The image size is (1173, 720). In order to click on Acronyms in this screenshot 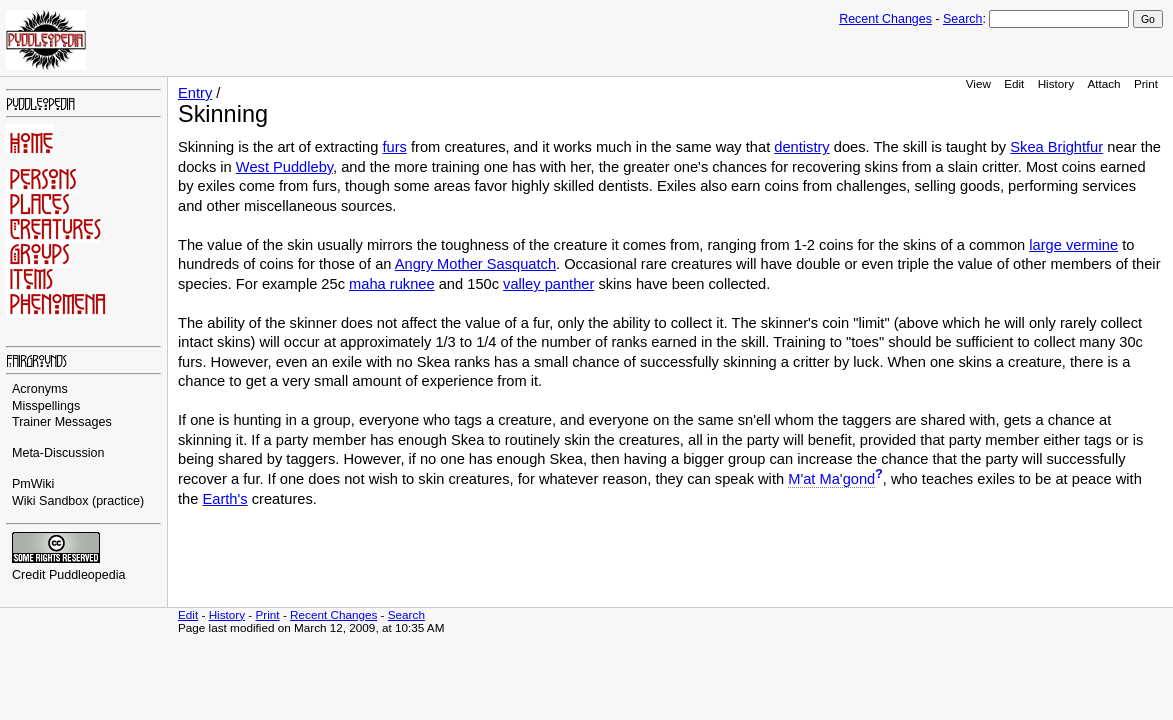, I will do `click(40, 389)`.